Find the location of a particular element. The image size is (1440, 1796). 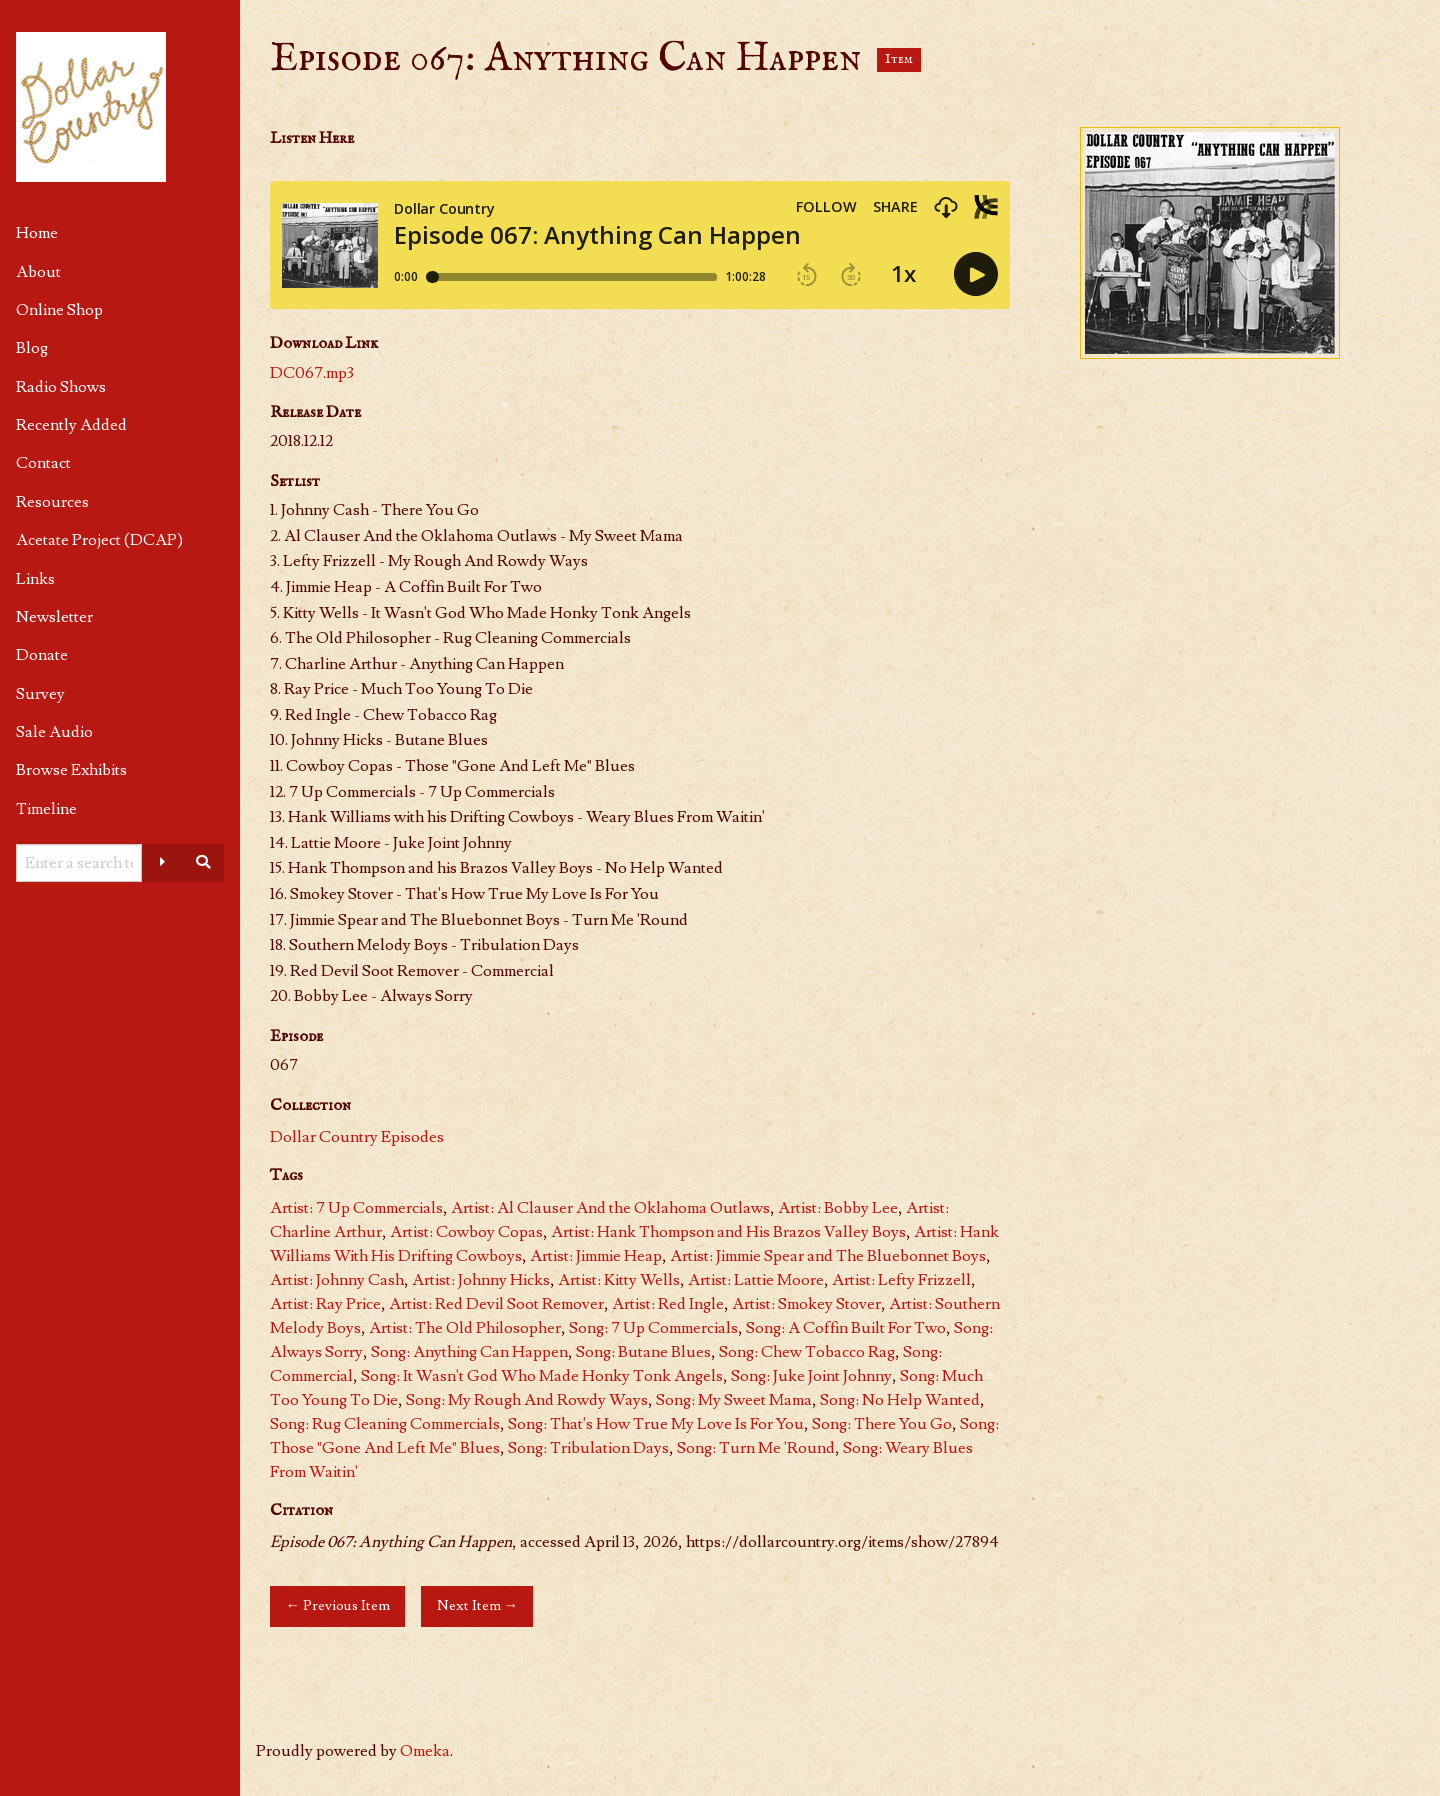

Survey is located at coordinates (40, 694).